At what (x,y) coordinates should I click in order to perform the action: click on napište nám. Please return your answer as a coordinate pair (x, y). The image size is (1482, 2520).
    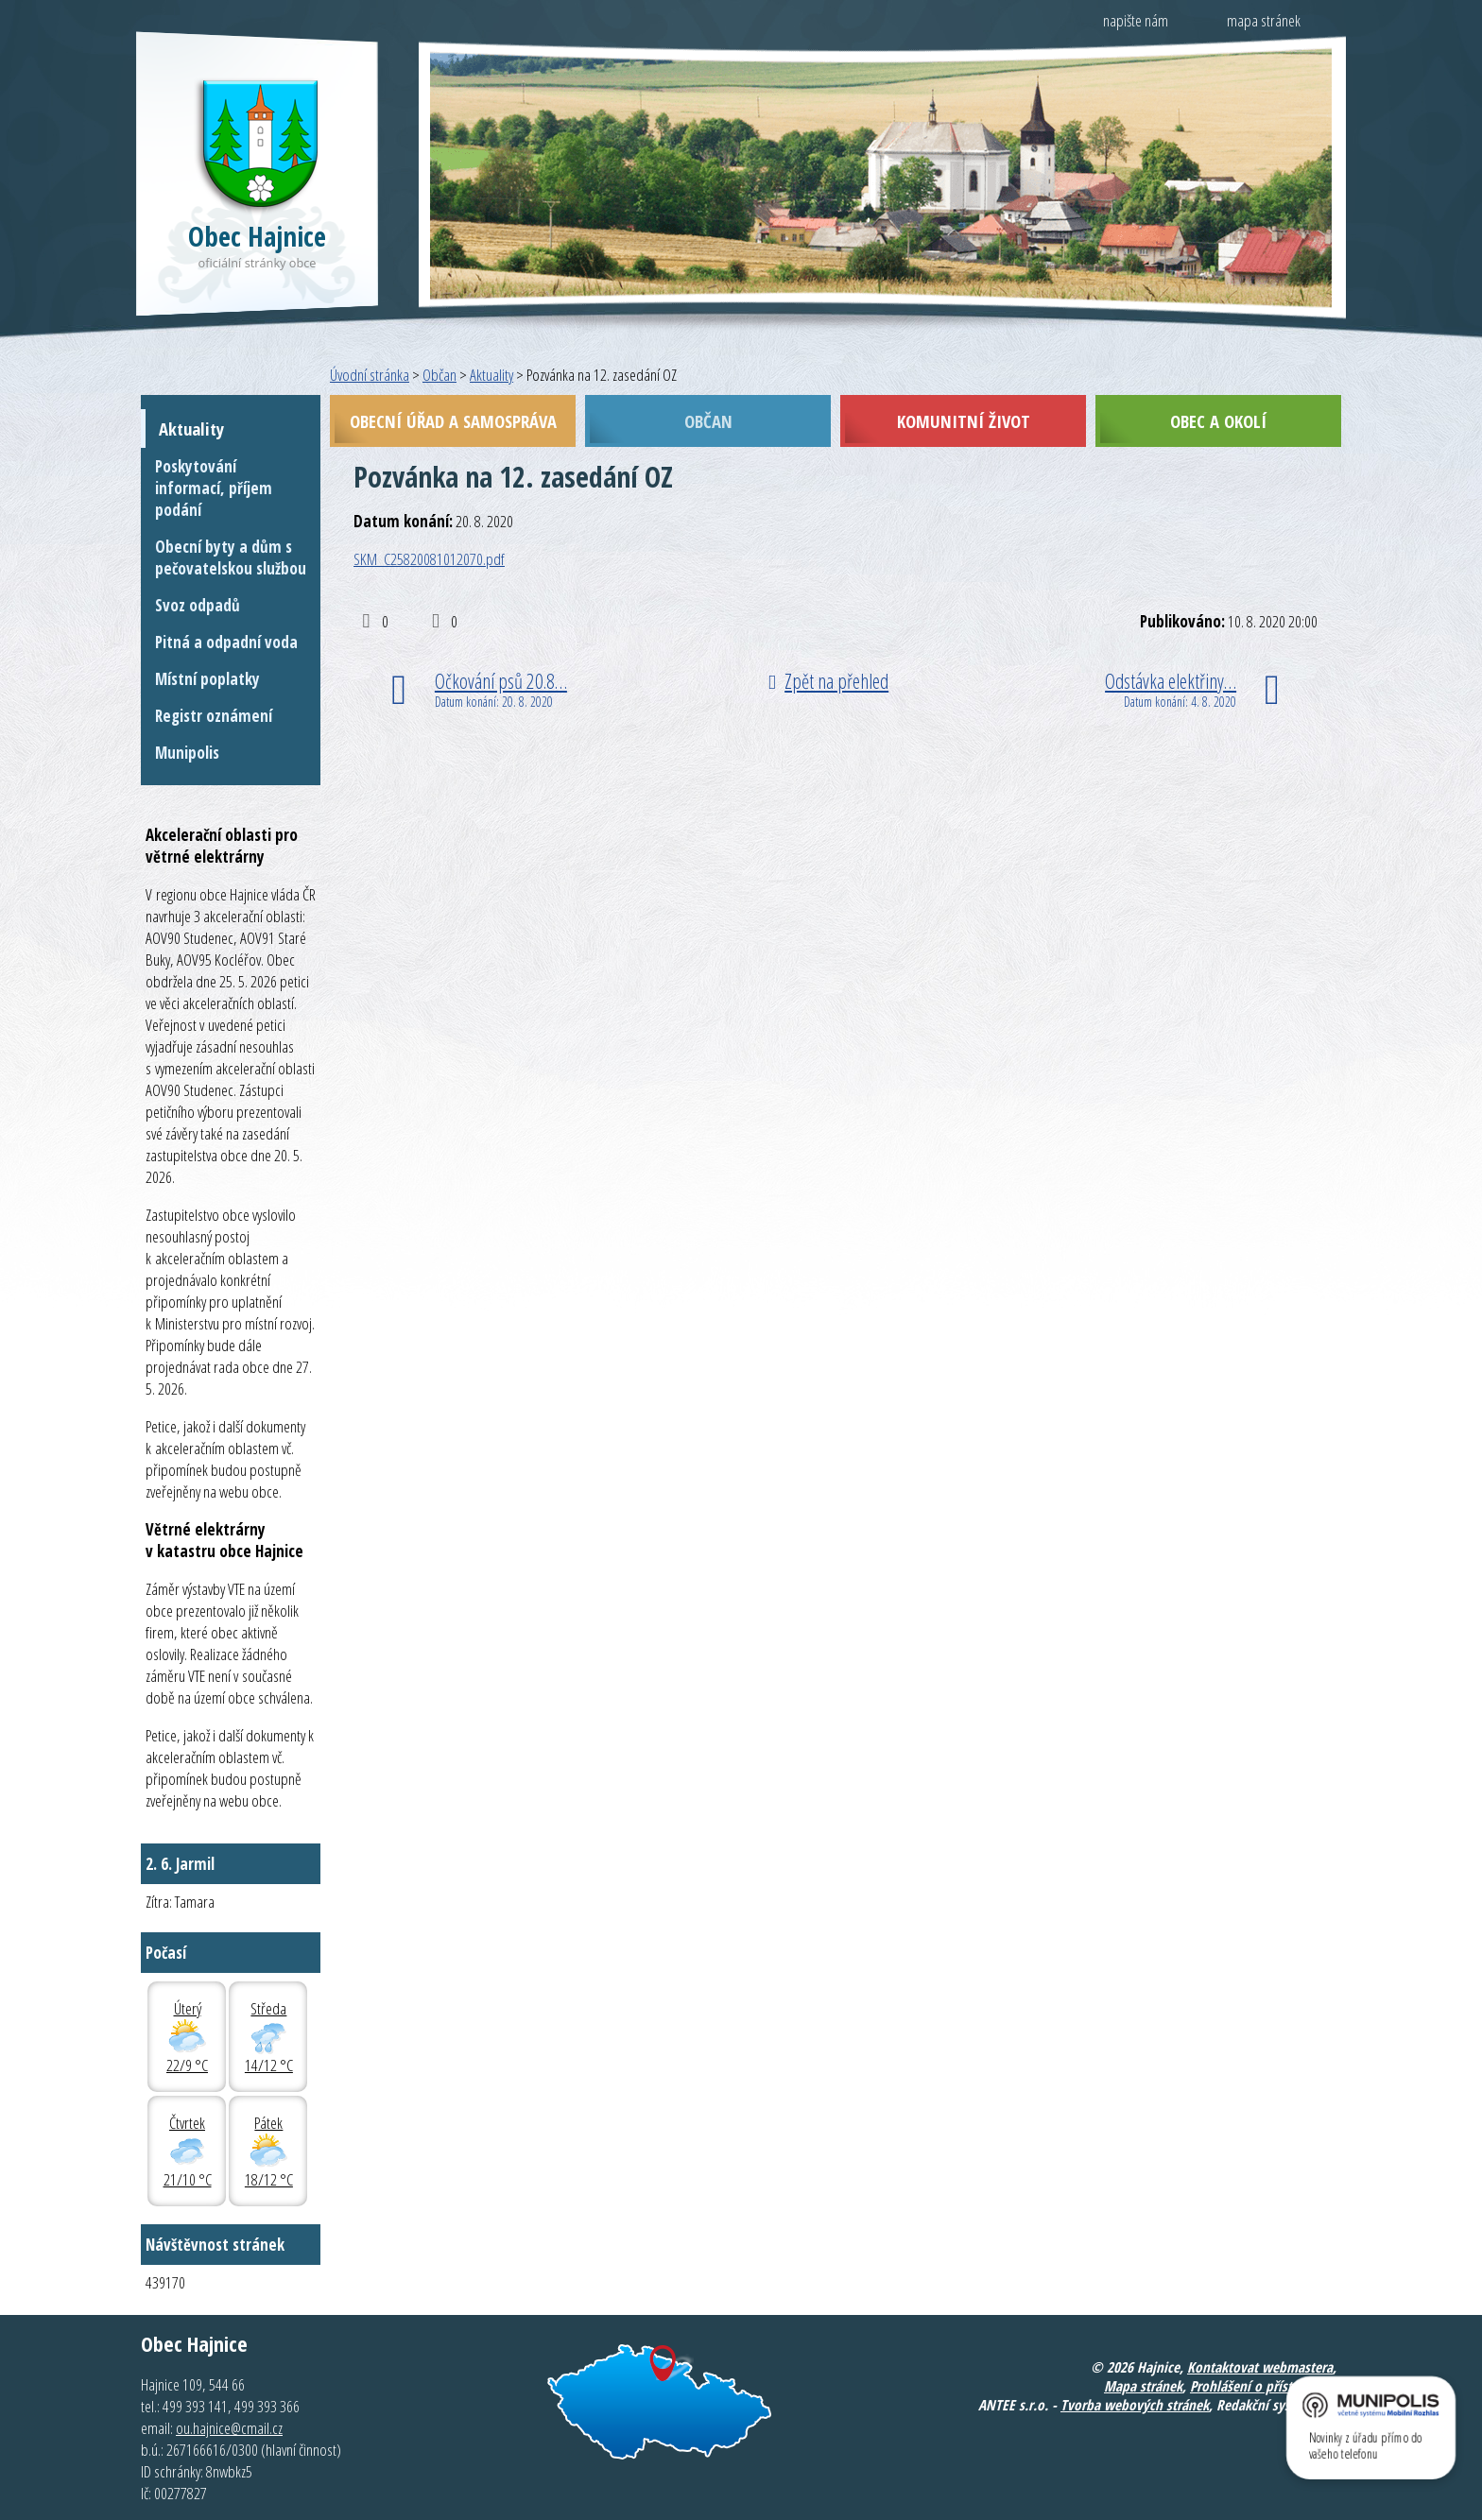
    Looking at the image, I should click on (1135, 20).